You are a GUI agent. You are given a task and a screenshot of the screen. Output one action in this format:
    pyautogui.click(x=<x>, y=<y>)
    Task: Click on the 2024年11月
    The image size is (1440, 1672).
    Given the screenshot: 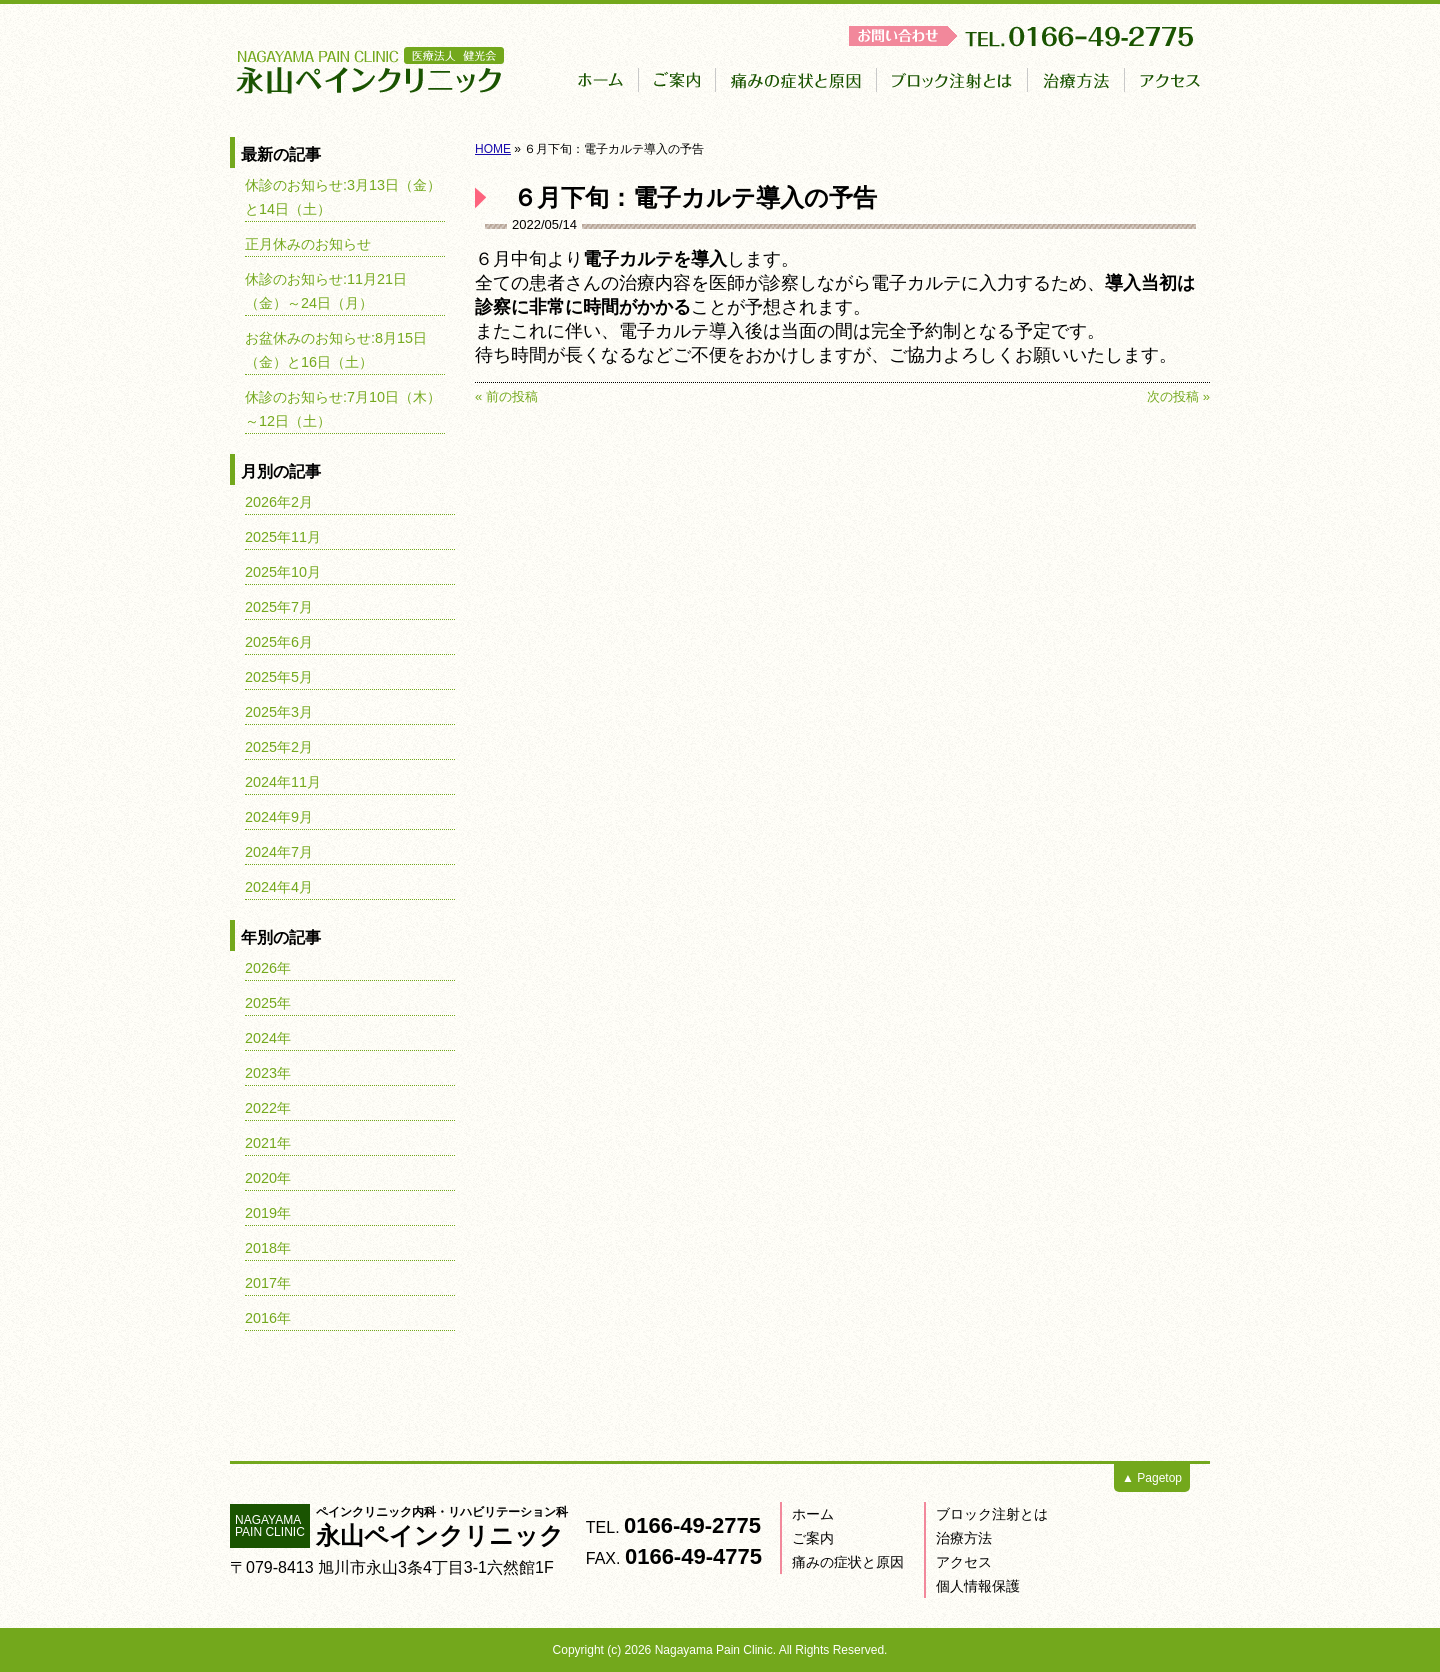 What is the action you would take?
    pyautogui.click(x=283, y=782)
    